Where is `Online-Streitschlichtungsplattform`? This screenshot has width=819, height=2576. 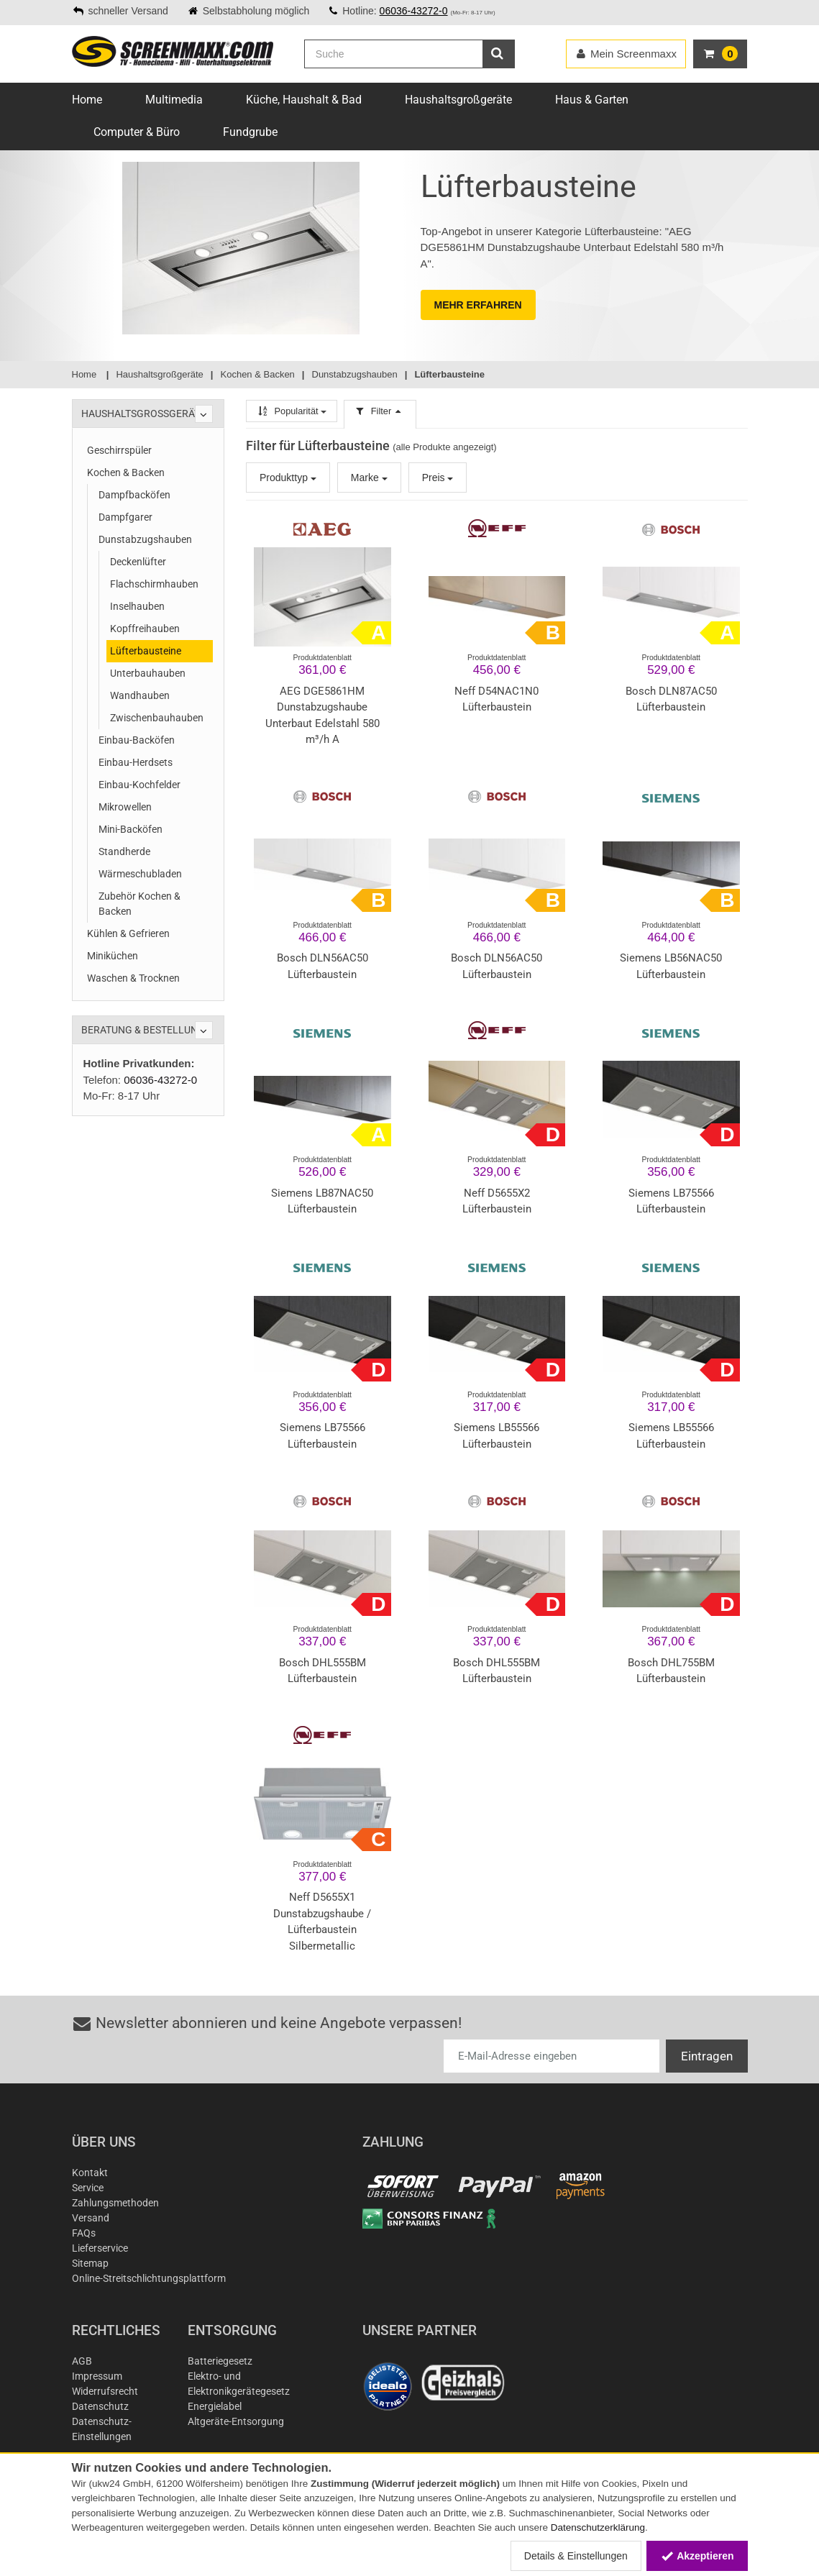
Online-Streitschlichtungsplattform is located at coordinates (149, 2278).